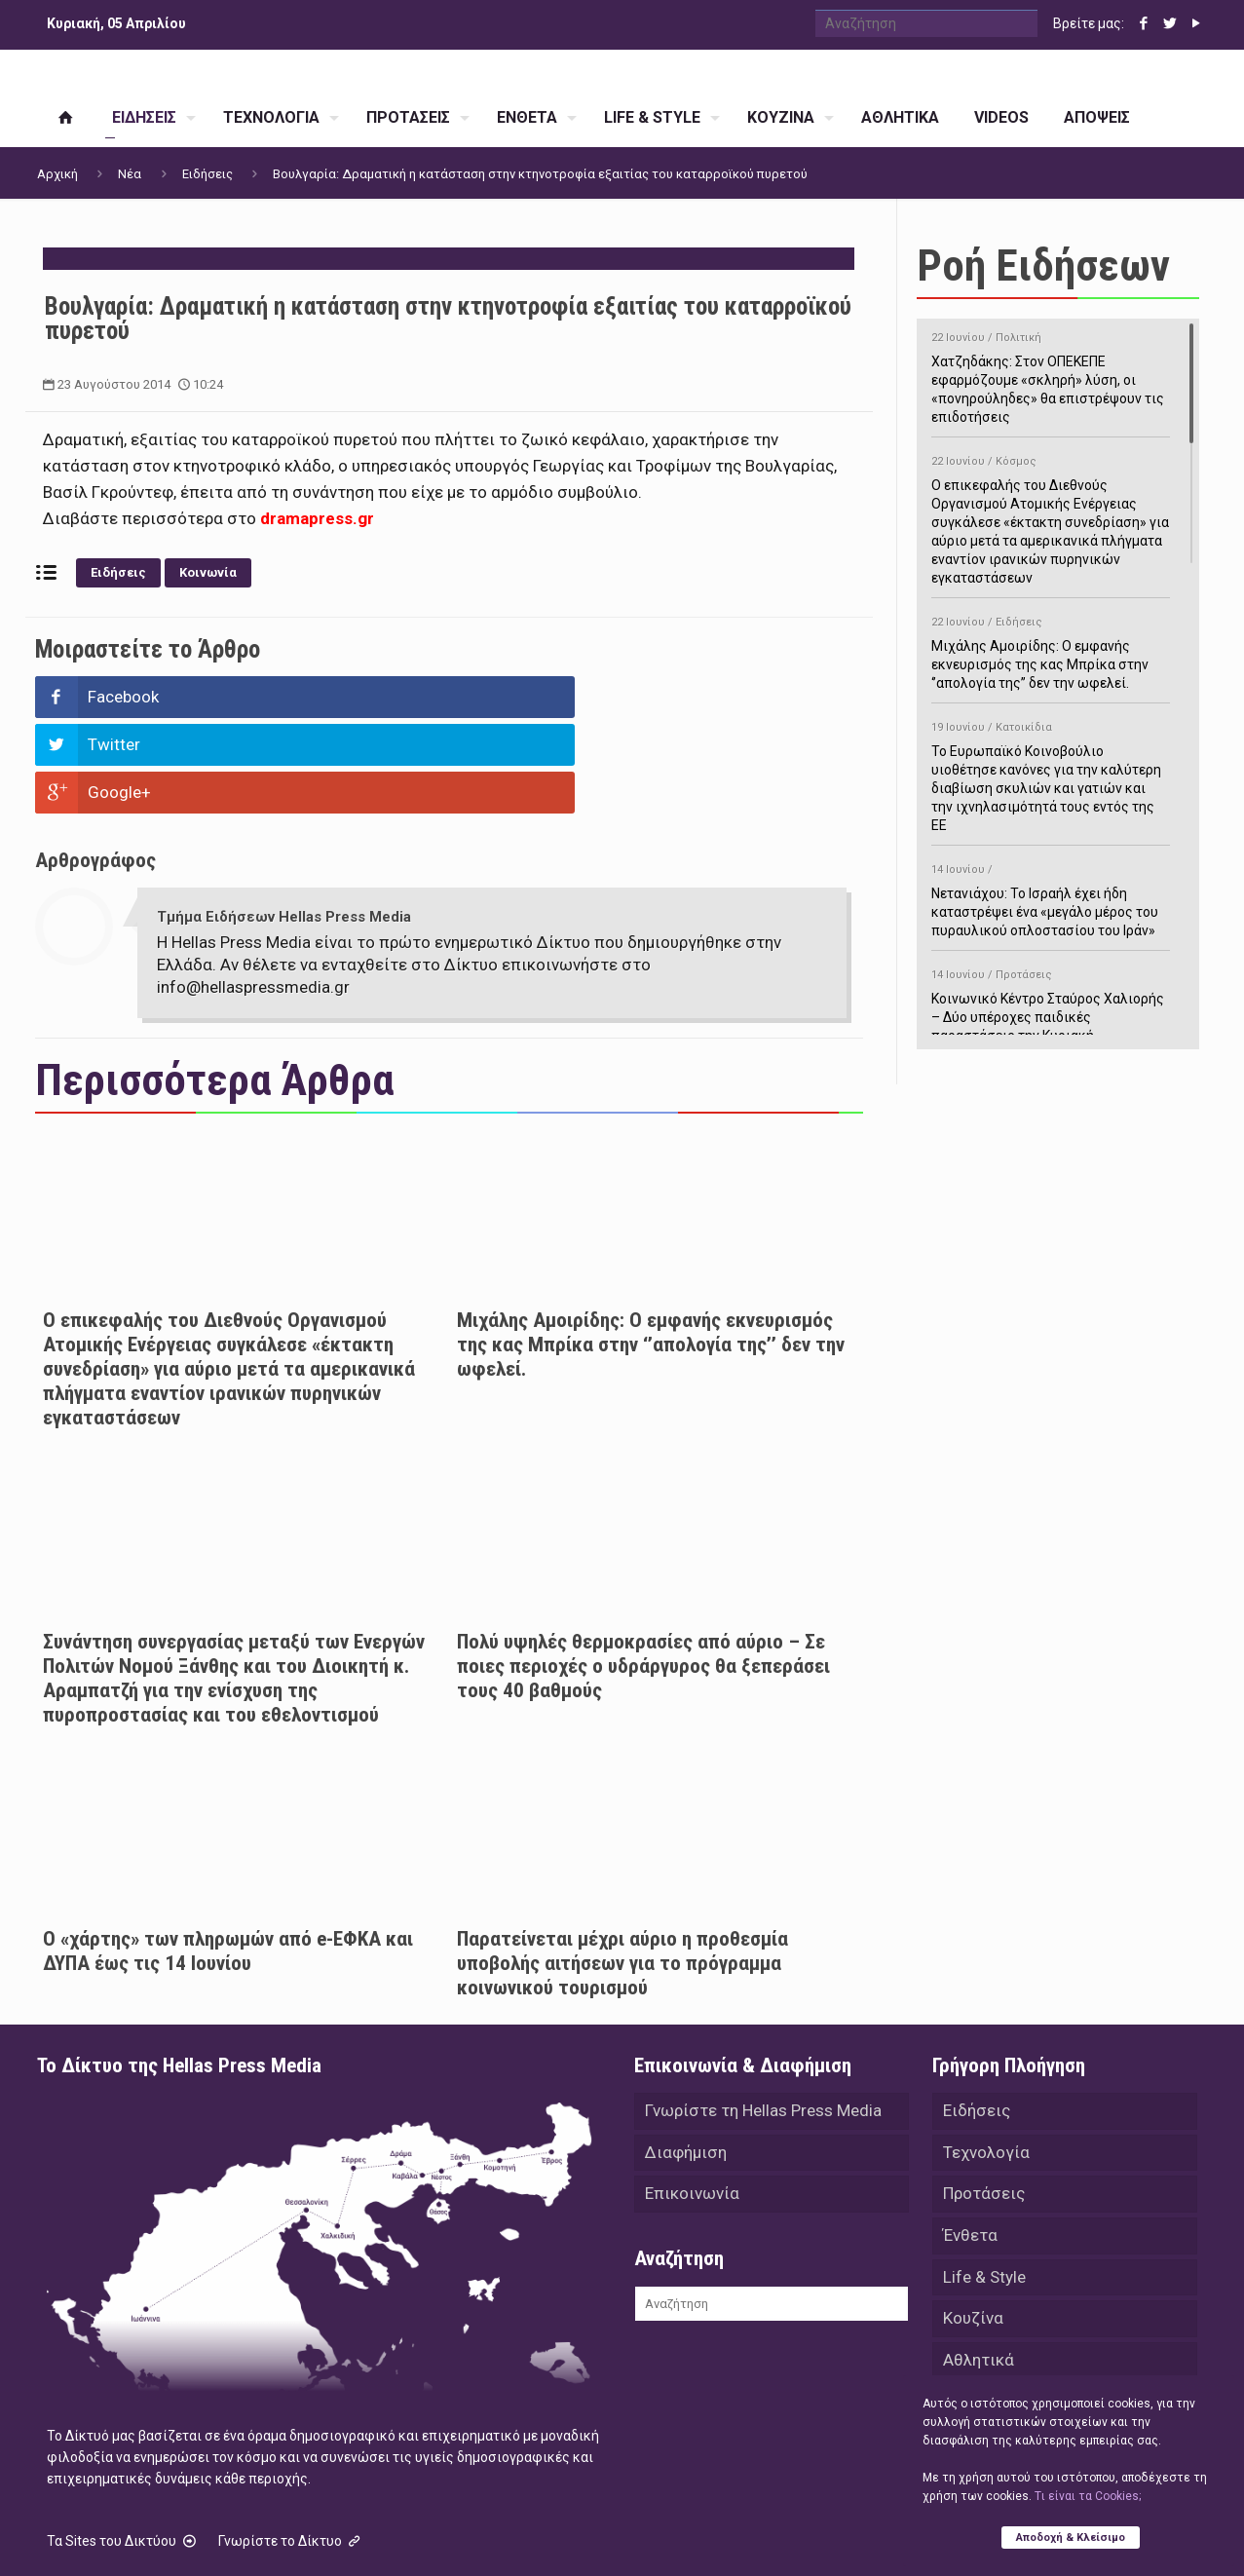 The image size is (1244, 2576). I want to click on Τεχνολογία, so click(986, 2058).